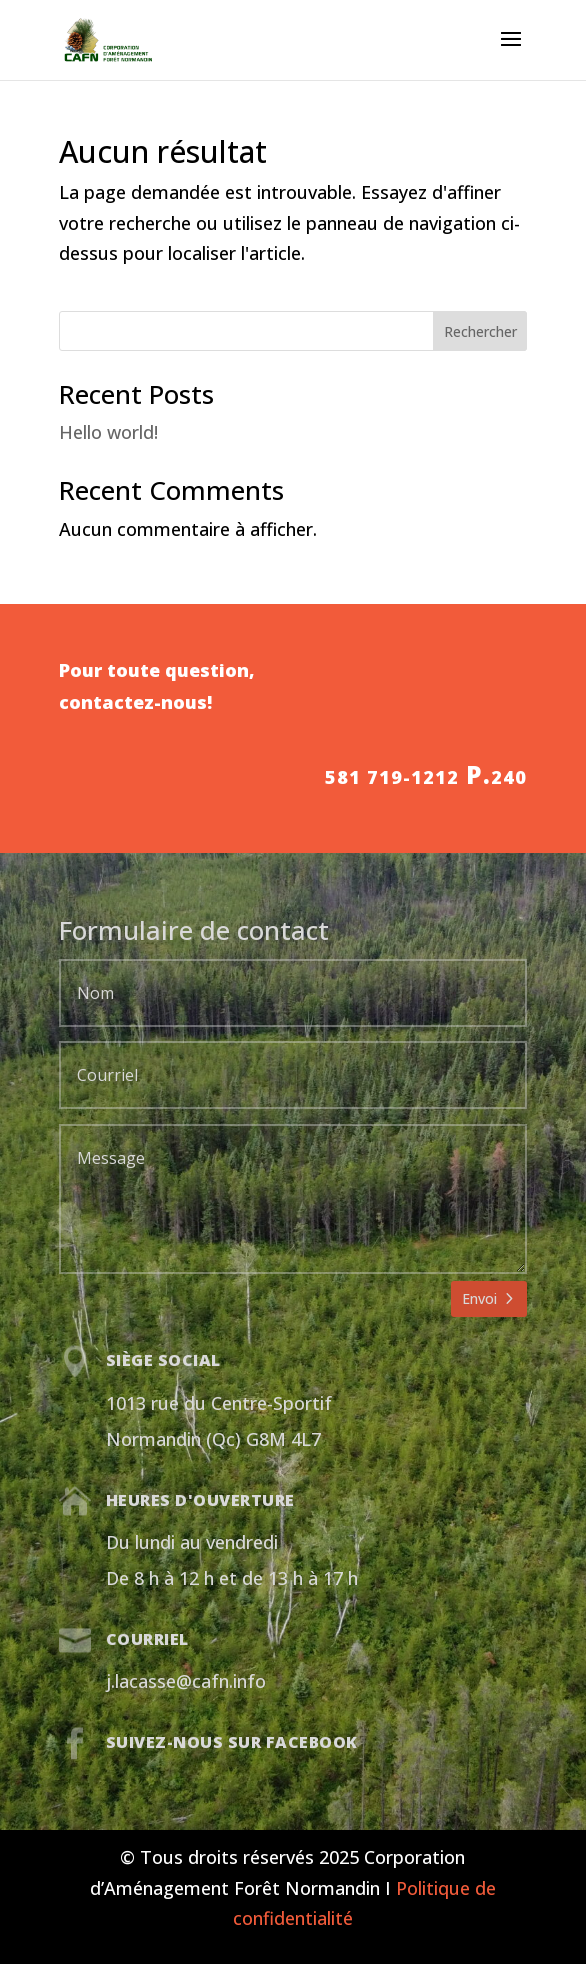 This screenshot has width=586, height=1964. What do you see at coordinates (480, 331) in the screenshot?
I see `Rechercher` at bounding box center [480, 331].